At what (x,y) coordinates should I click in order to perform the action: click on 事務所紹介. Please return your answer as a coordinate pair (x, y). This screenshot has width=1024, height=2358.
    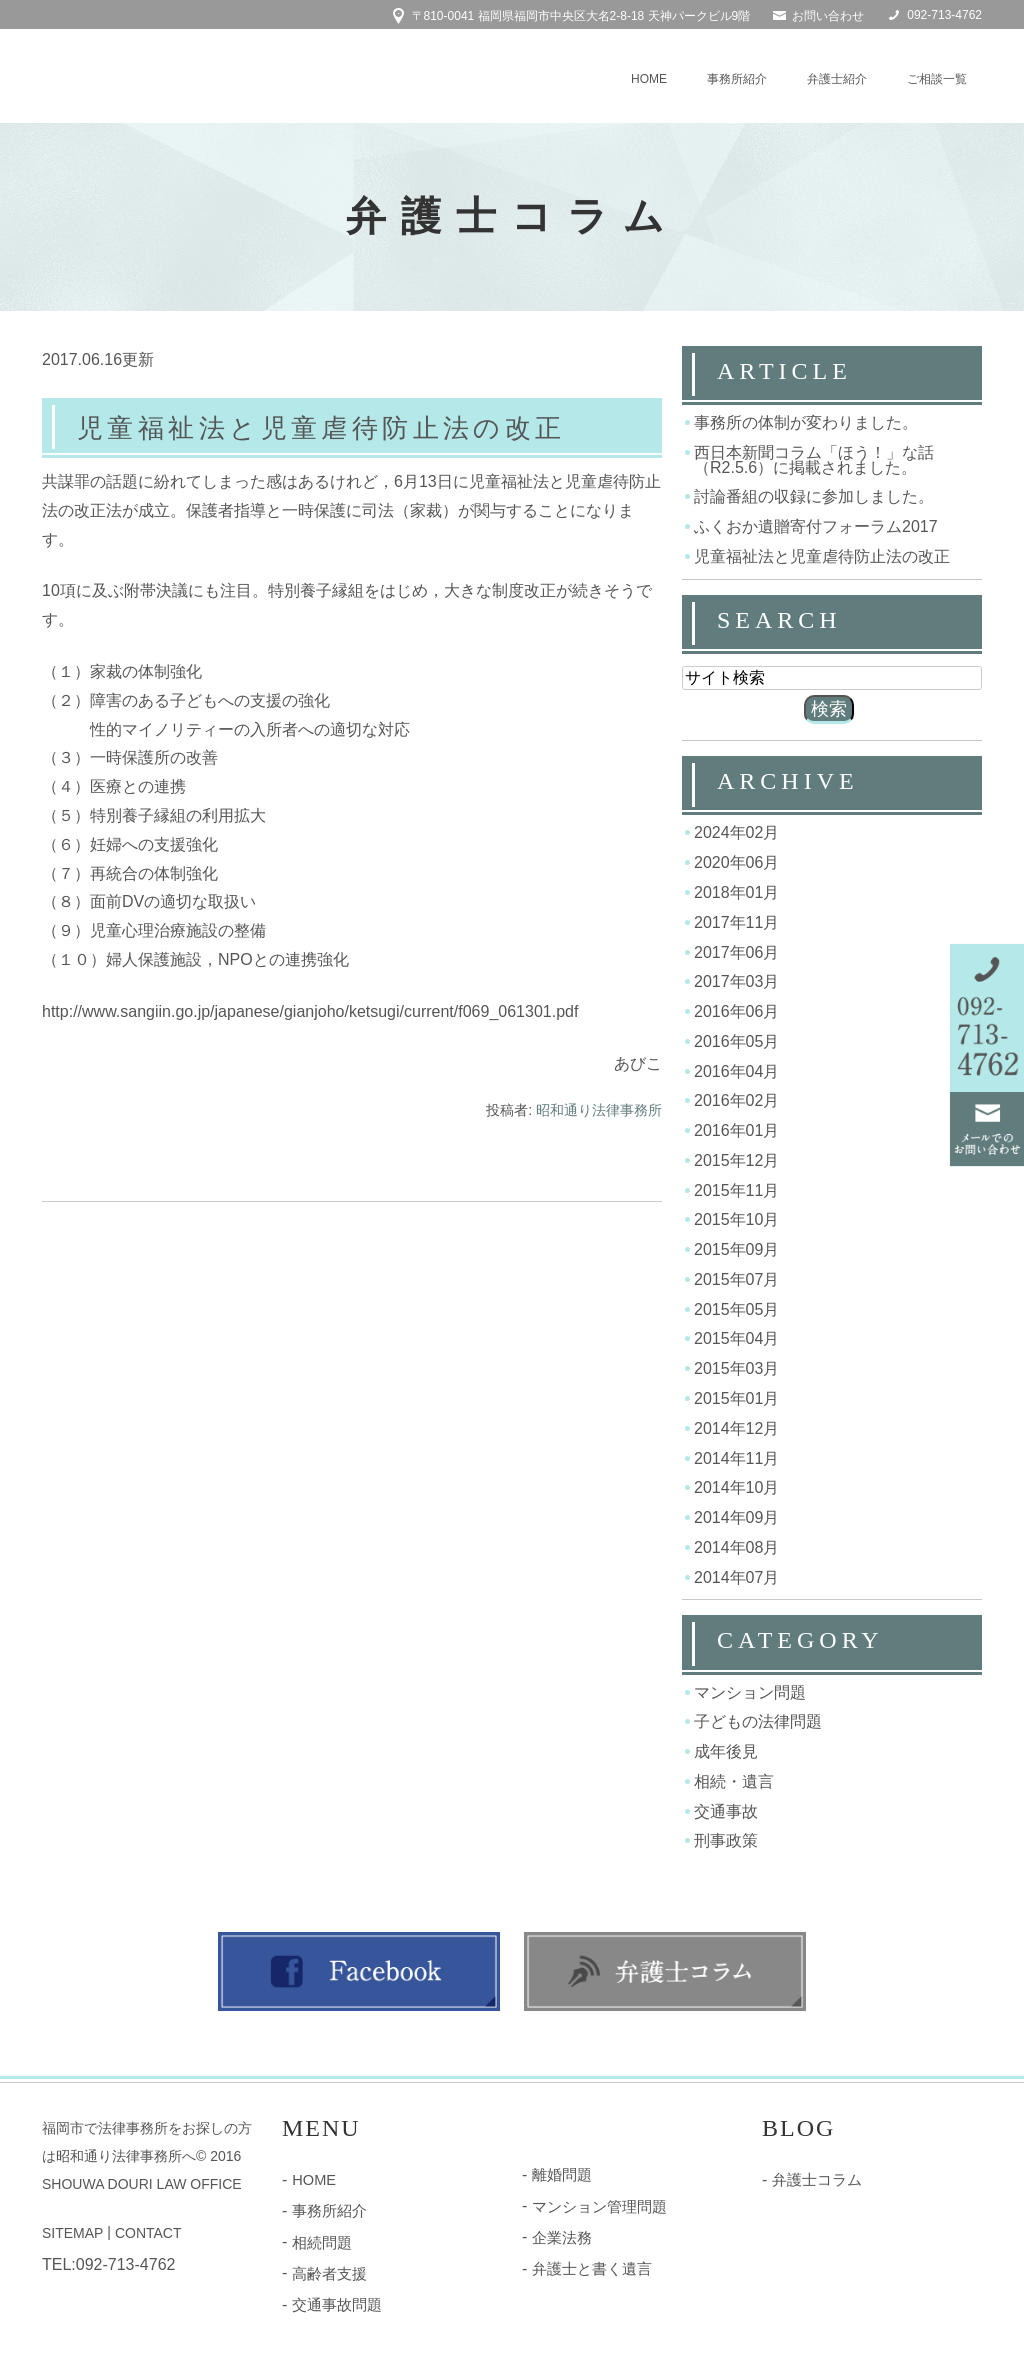
    Looking at the image, I should click on (737, 79).